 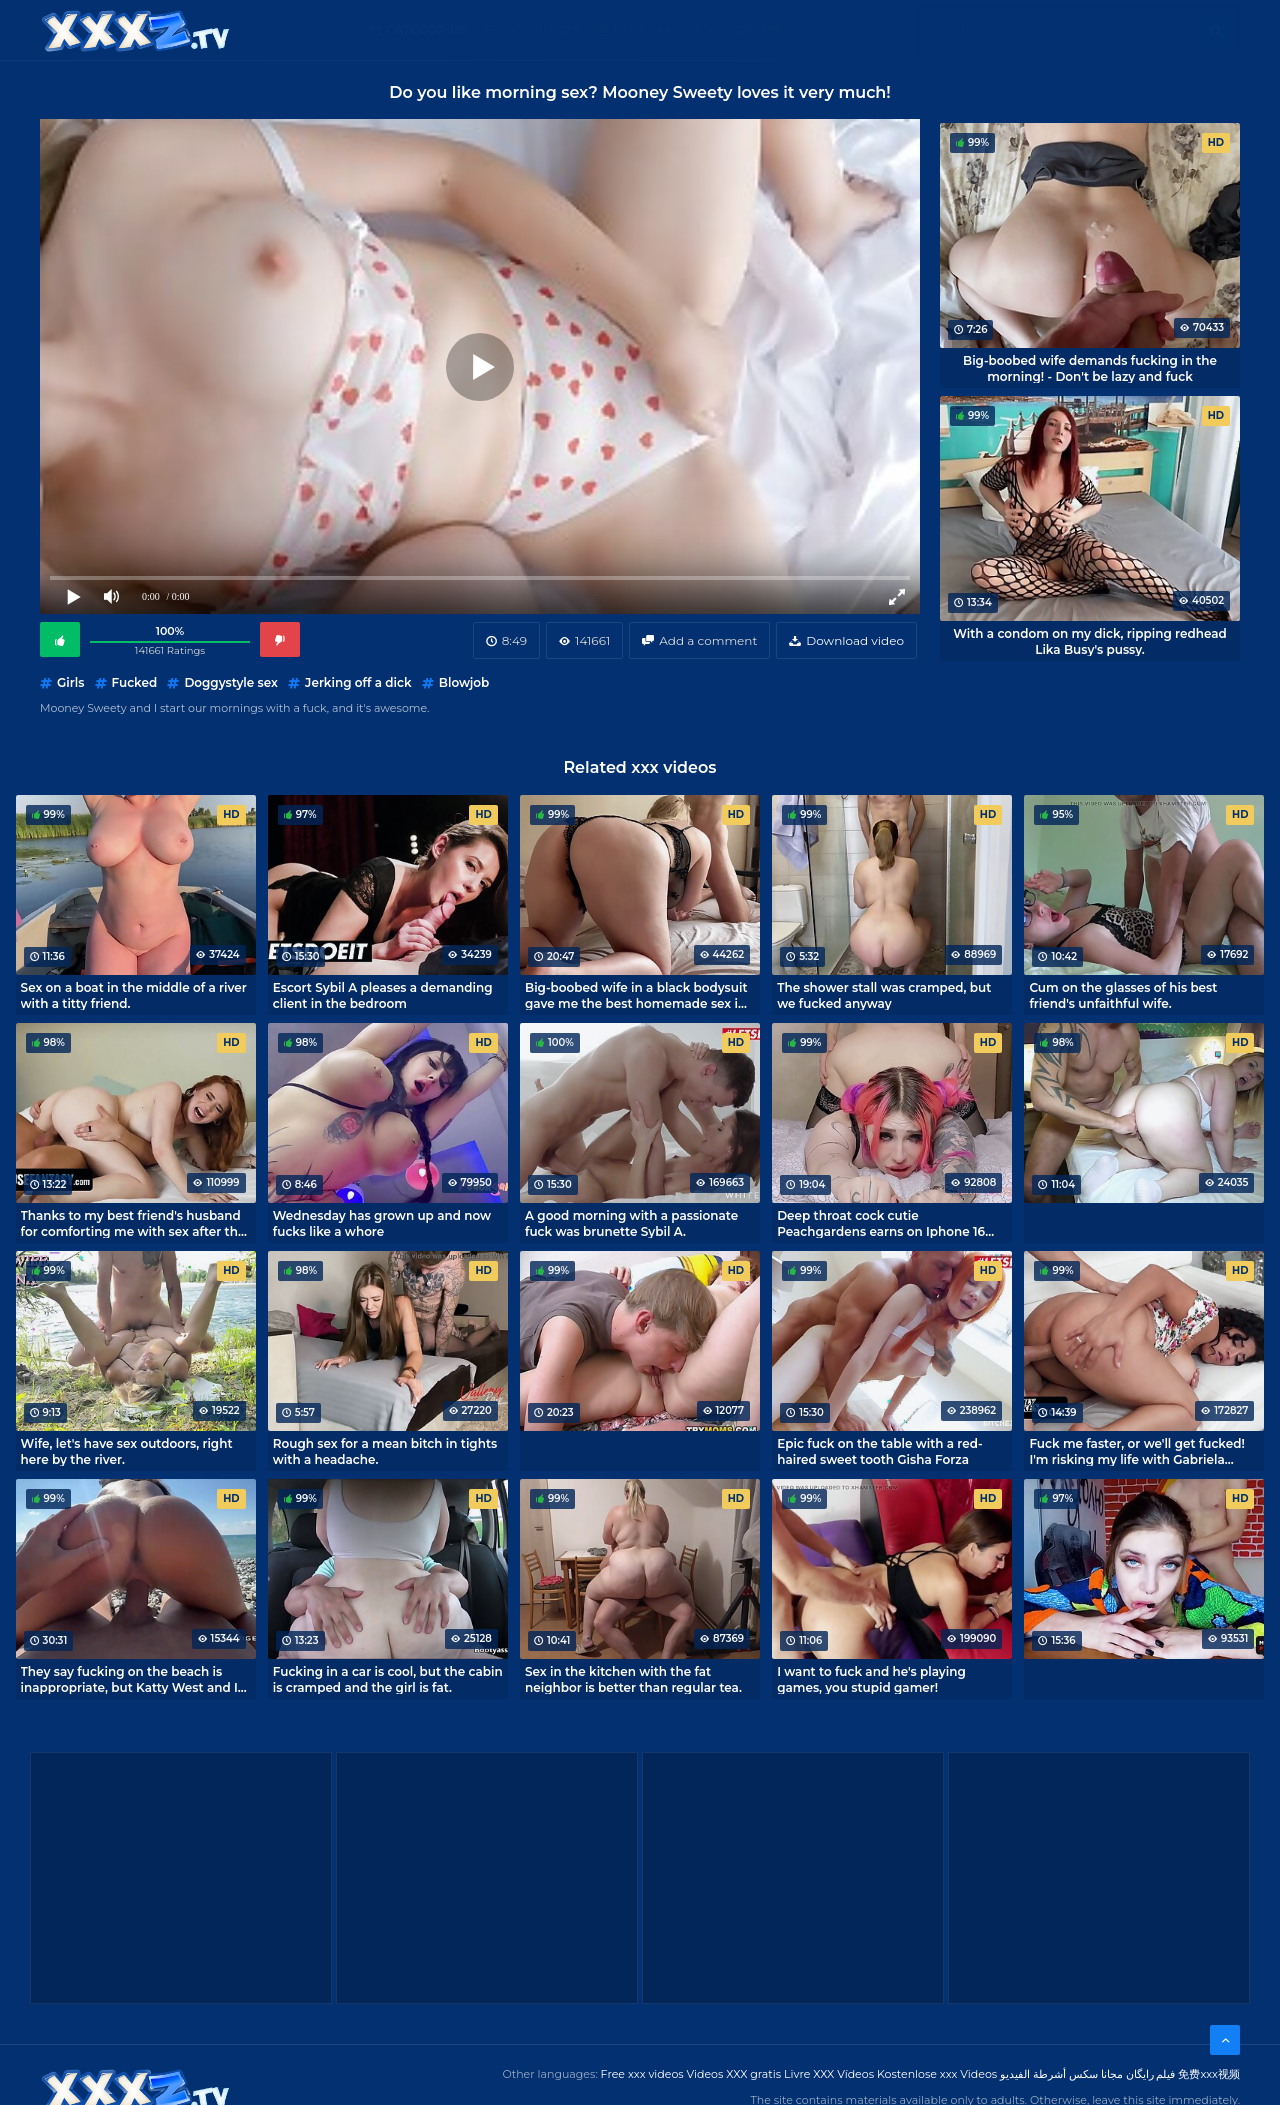 What do you see at coordinates (884, 995) in the screenshot?
I see `The shower stall was cramped, but we fucked anyway` at bounding box center [884, 995].